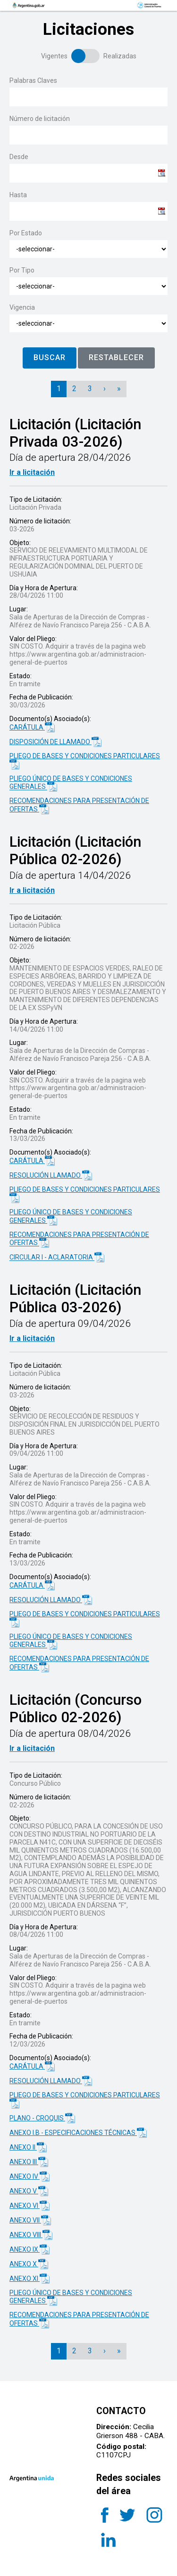 The height and width of the screenshot is (2576, 177). I want to click on ANEXO I.B - ESPECIFICACIONES TÉCNICAS, so click(78, 2132).